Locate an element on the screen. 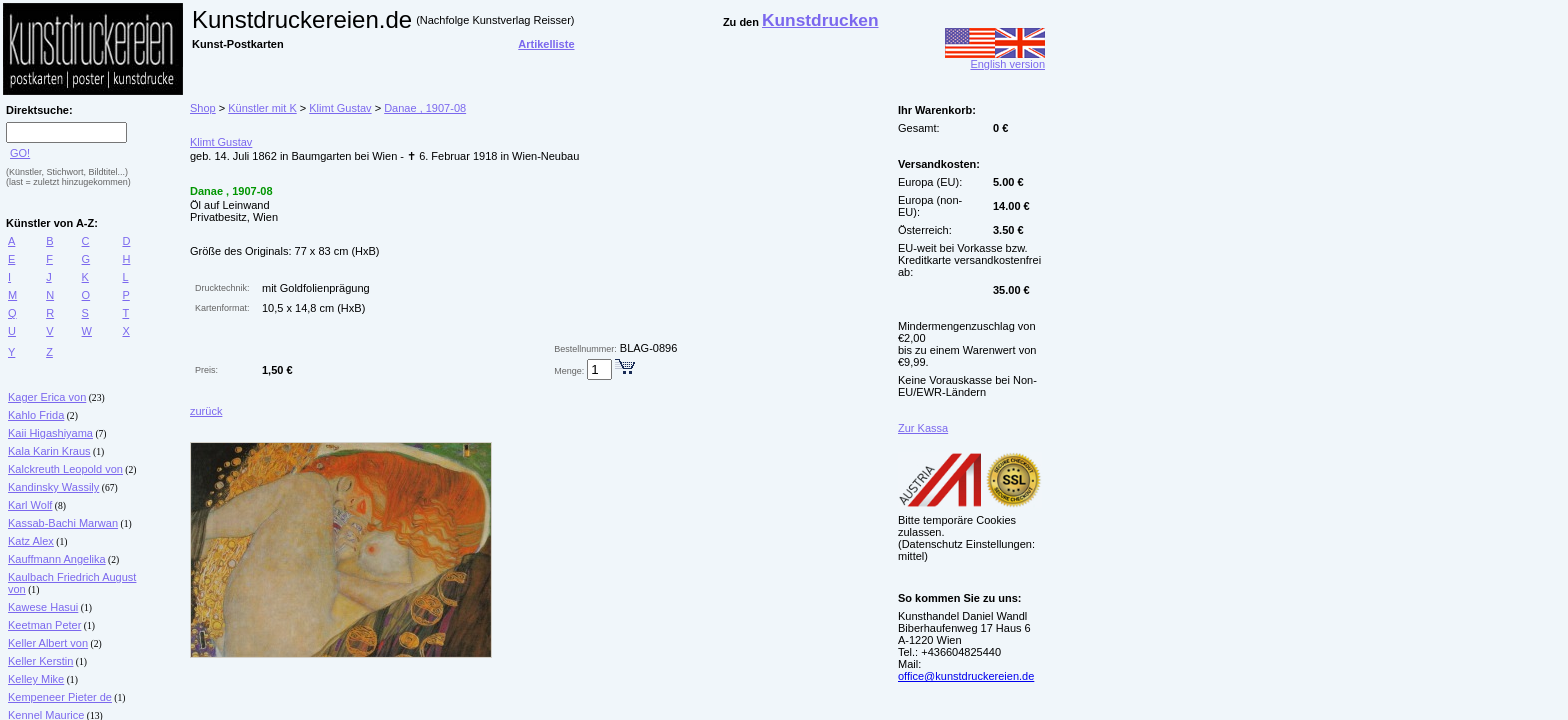 The height and width of the screenshot is (720, 1568). Keetman Peter is located at coordinates (44, 625).